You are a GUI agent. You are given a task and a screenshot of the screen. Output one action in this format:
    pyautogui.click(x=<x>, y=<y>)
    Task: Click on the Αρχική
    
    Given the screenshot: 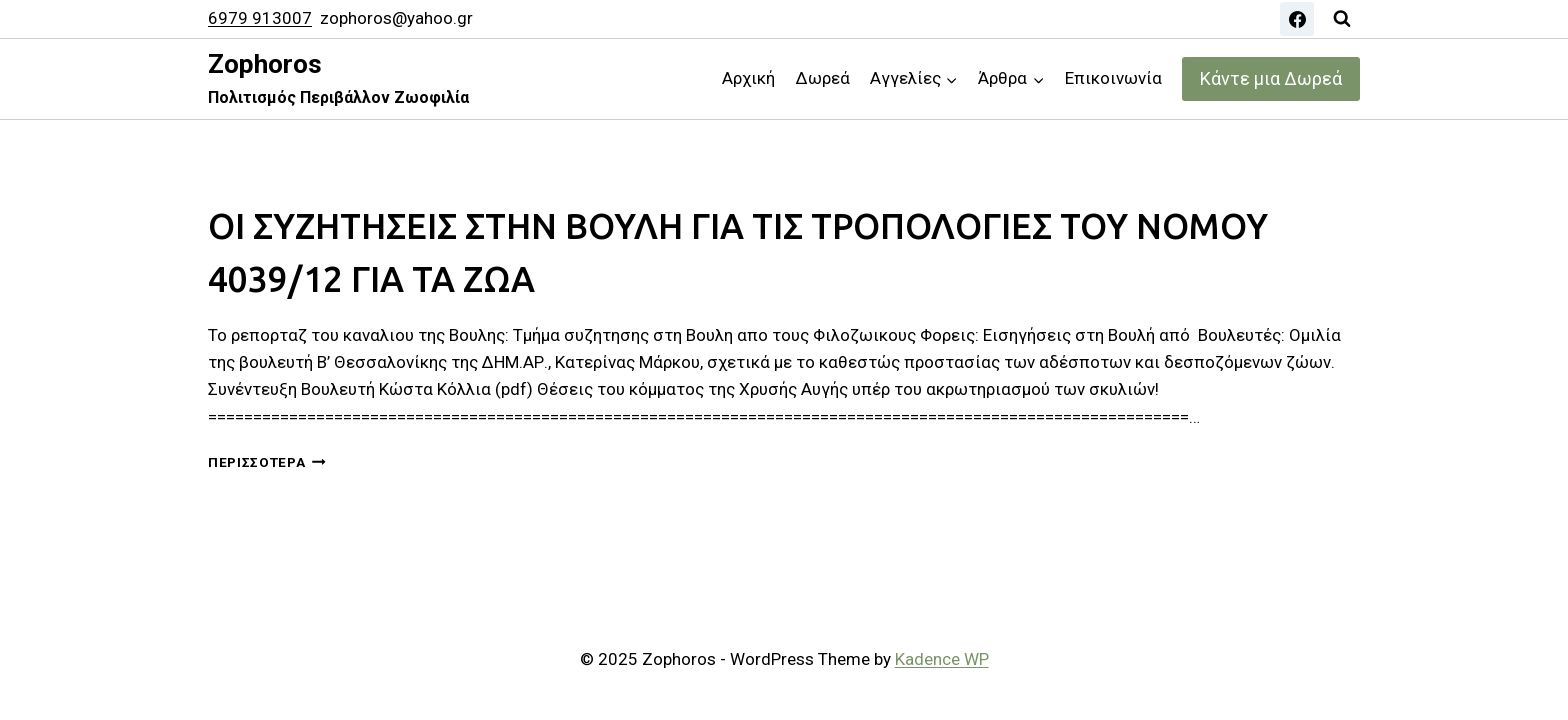 What is the action you would take?
    pyautogui.click(x=748, y=78)
    